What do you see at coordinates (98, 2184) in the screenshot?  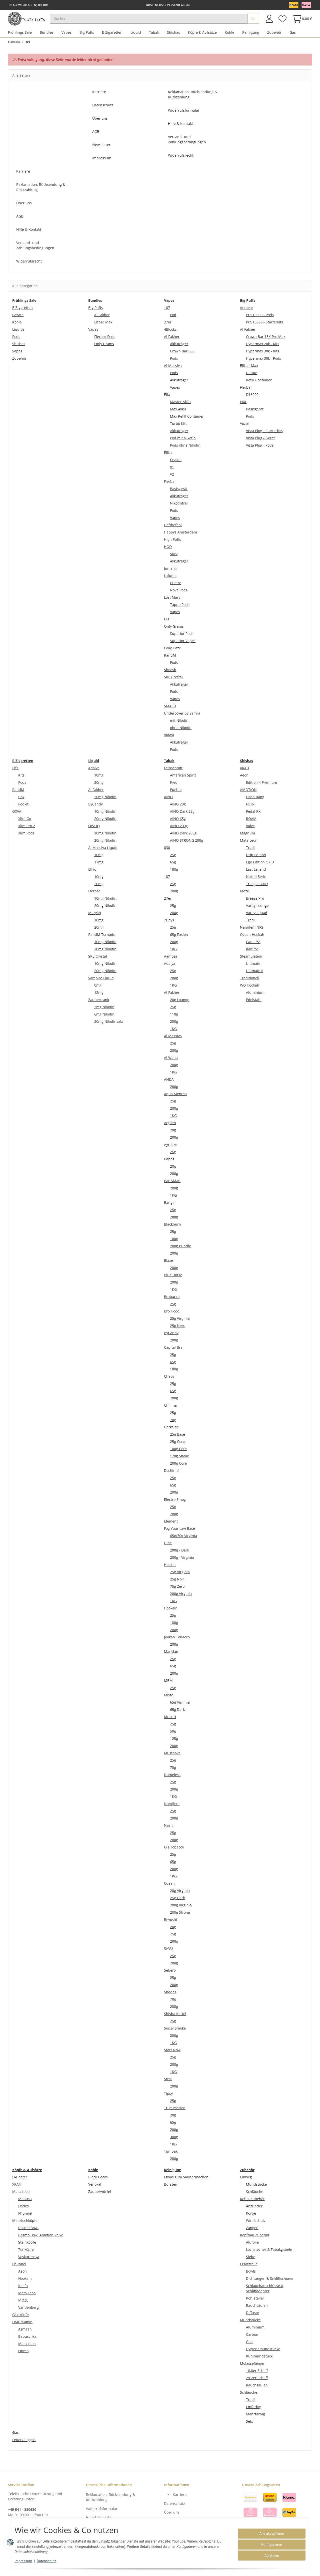 I see `Black Cocos` at bounding box center [98, 2184].